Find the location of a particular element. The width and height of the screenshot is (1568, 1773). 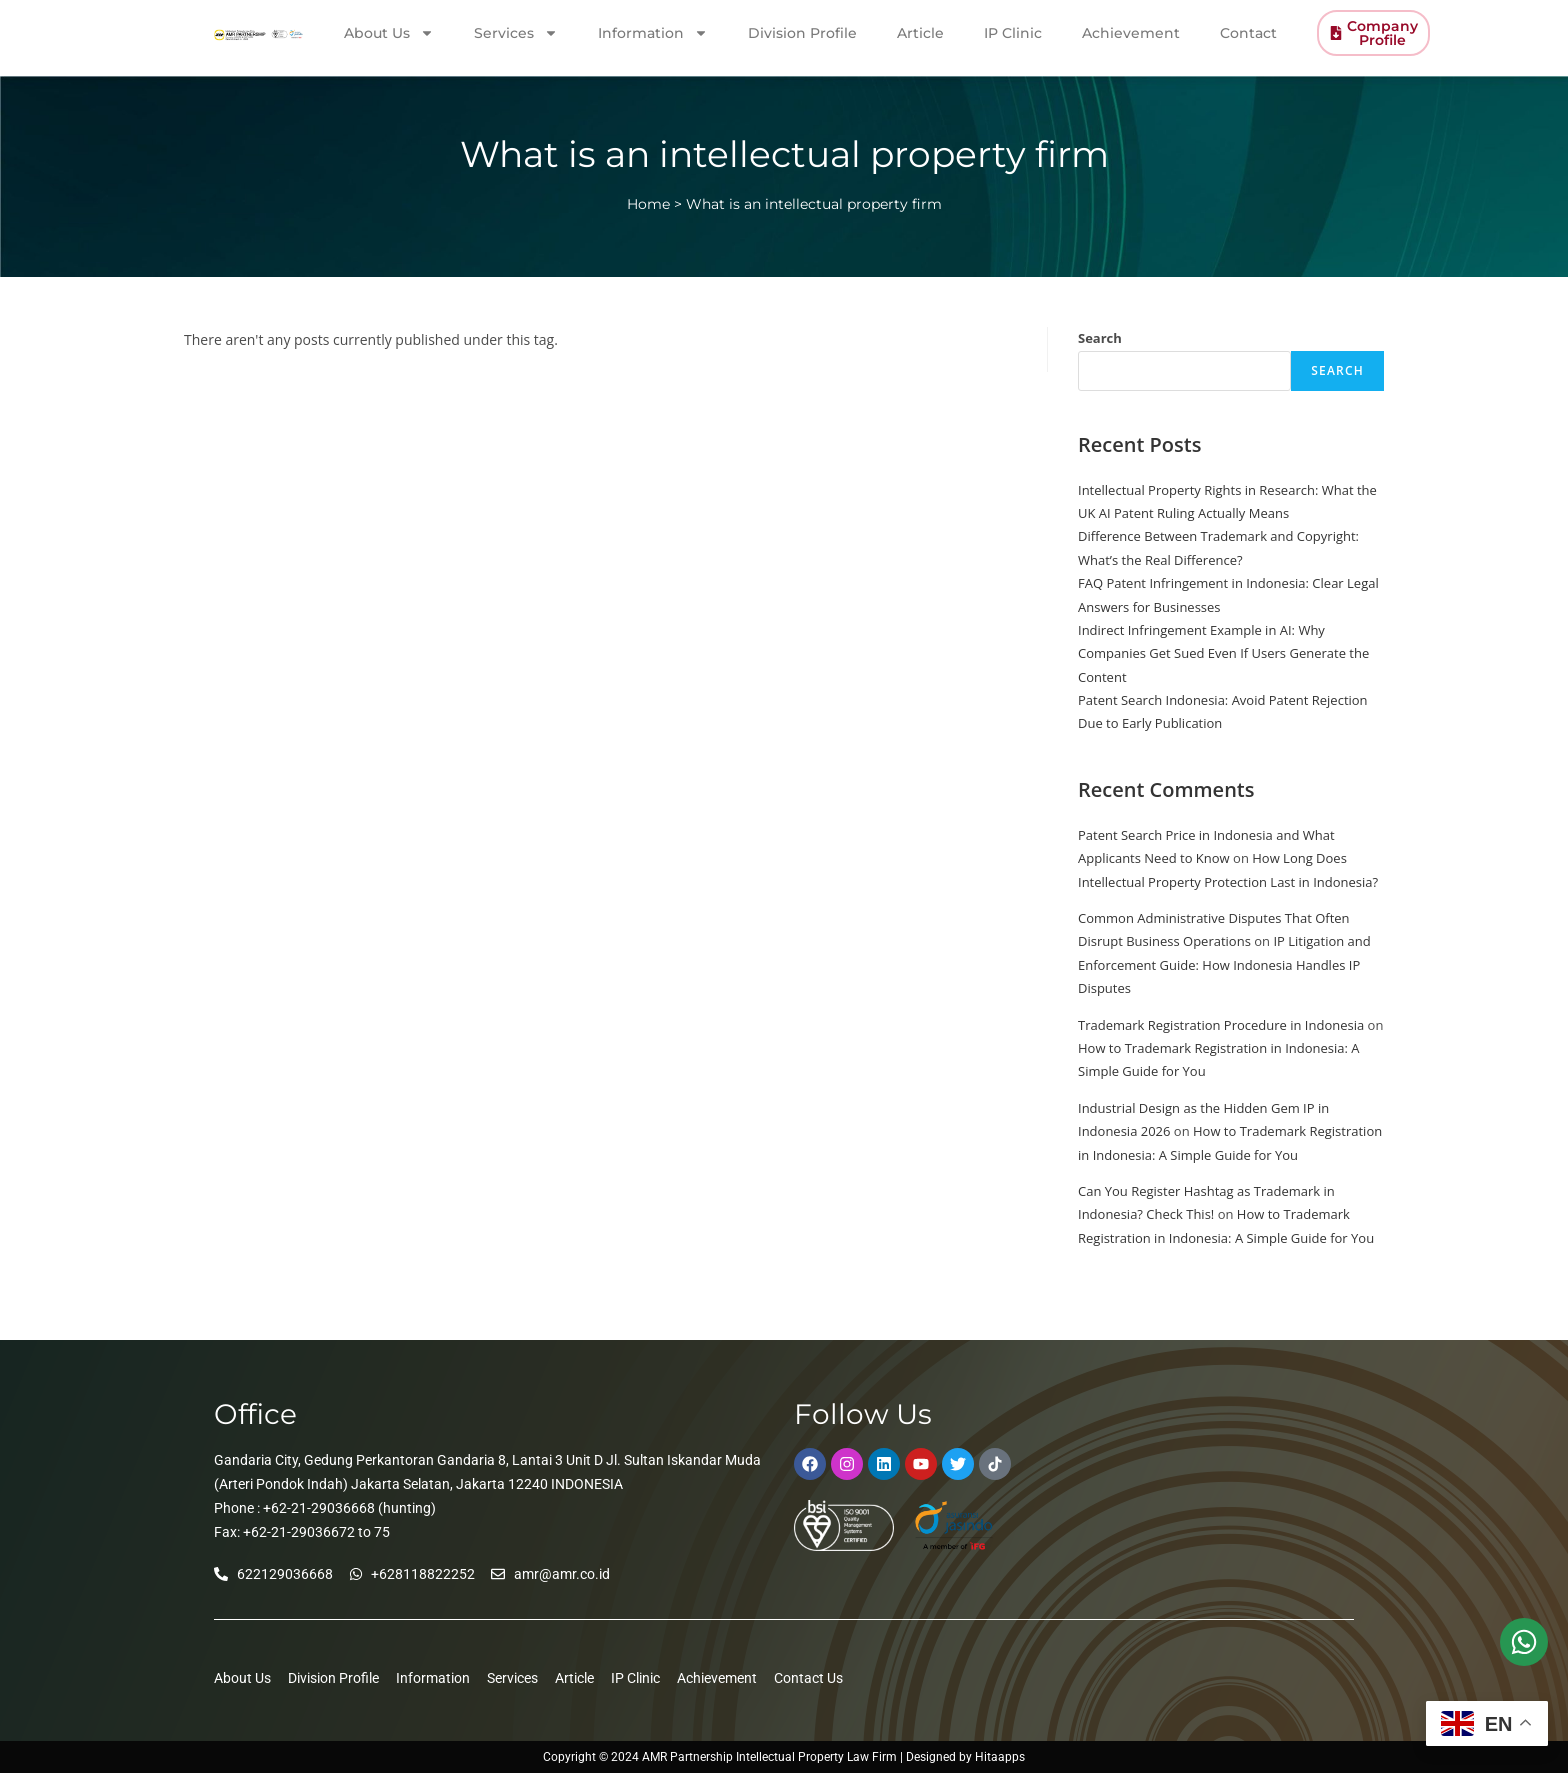

Trademark Registration Procedure in Indonesia is located at coordinates (1221, 1025).